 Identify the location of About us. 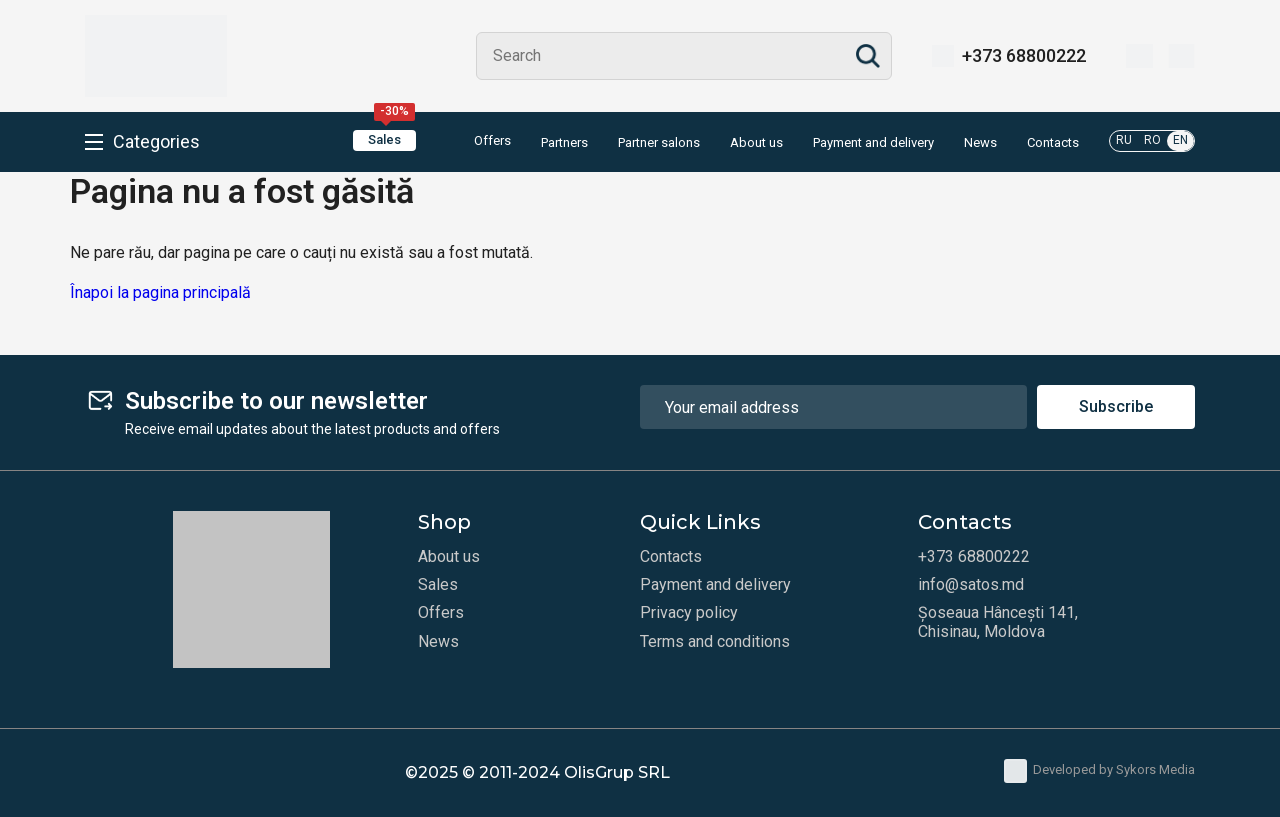
(756, 143).